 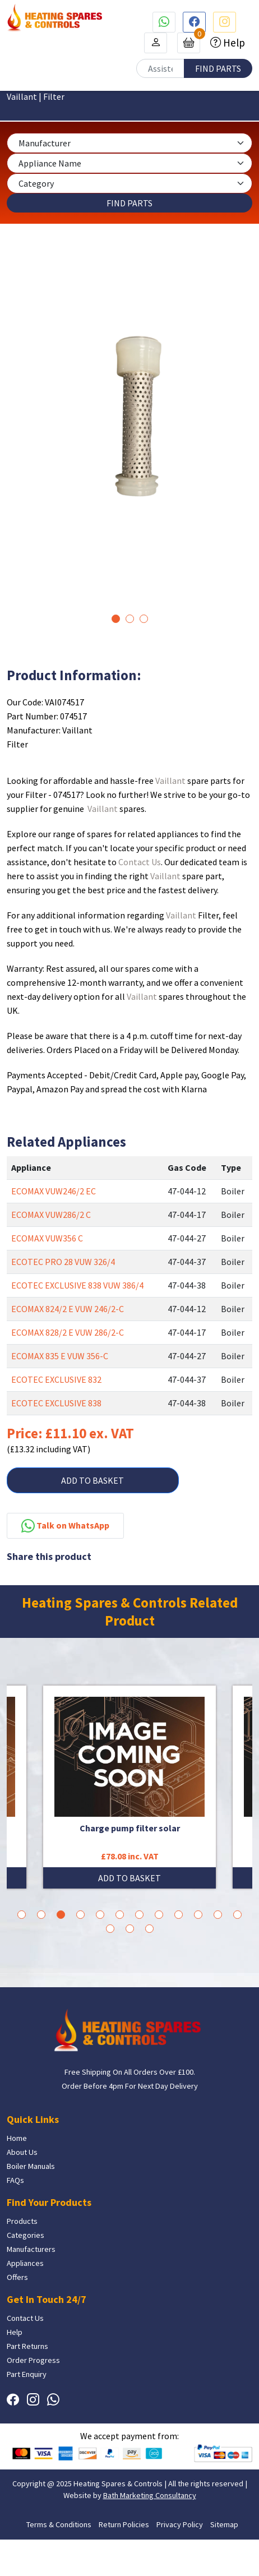 What do you see at coordinates (149, 1928) in the screenshot?
I see `15 [tab]` at bounding box center [149, 1928].